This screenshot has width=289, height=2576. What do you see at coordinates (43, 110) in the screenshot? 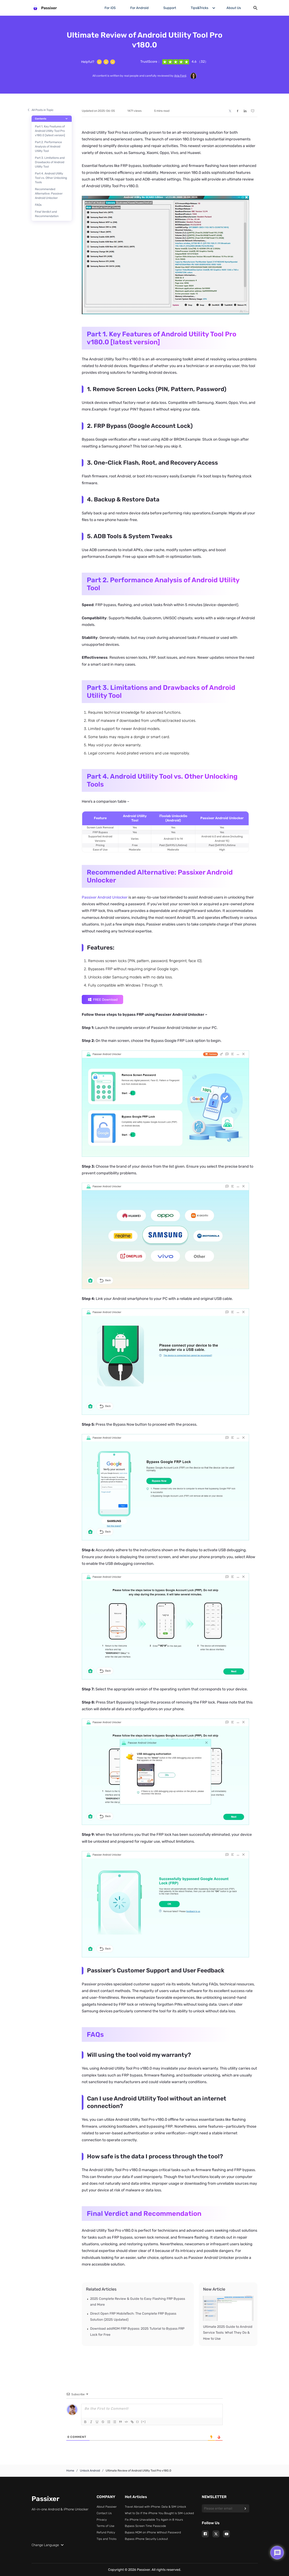
I see `All Posts in Topic` at bounding box center [43, 110].